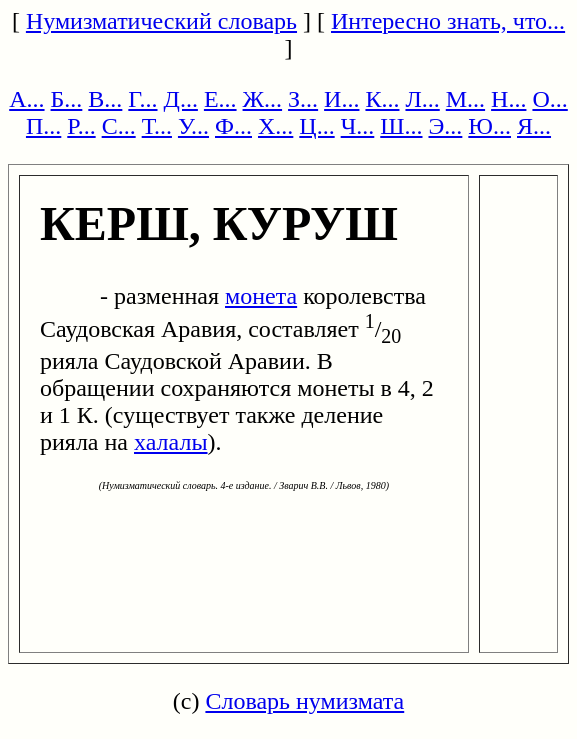 This screenshot has height=739, width=577. I want to click on Ц..., so click(316, 126).